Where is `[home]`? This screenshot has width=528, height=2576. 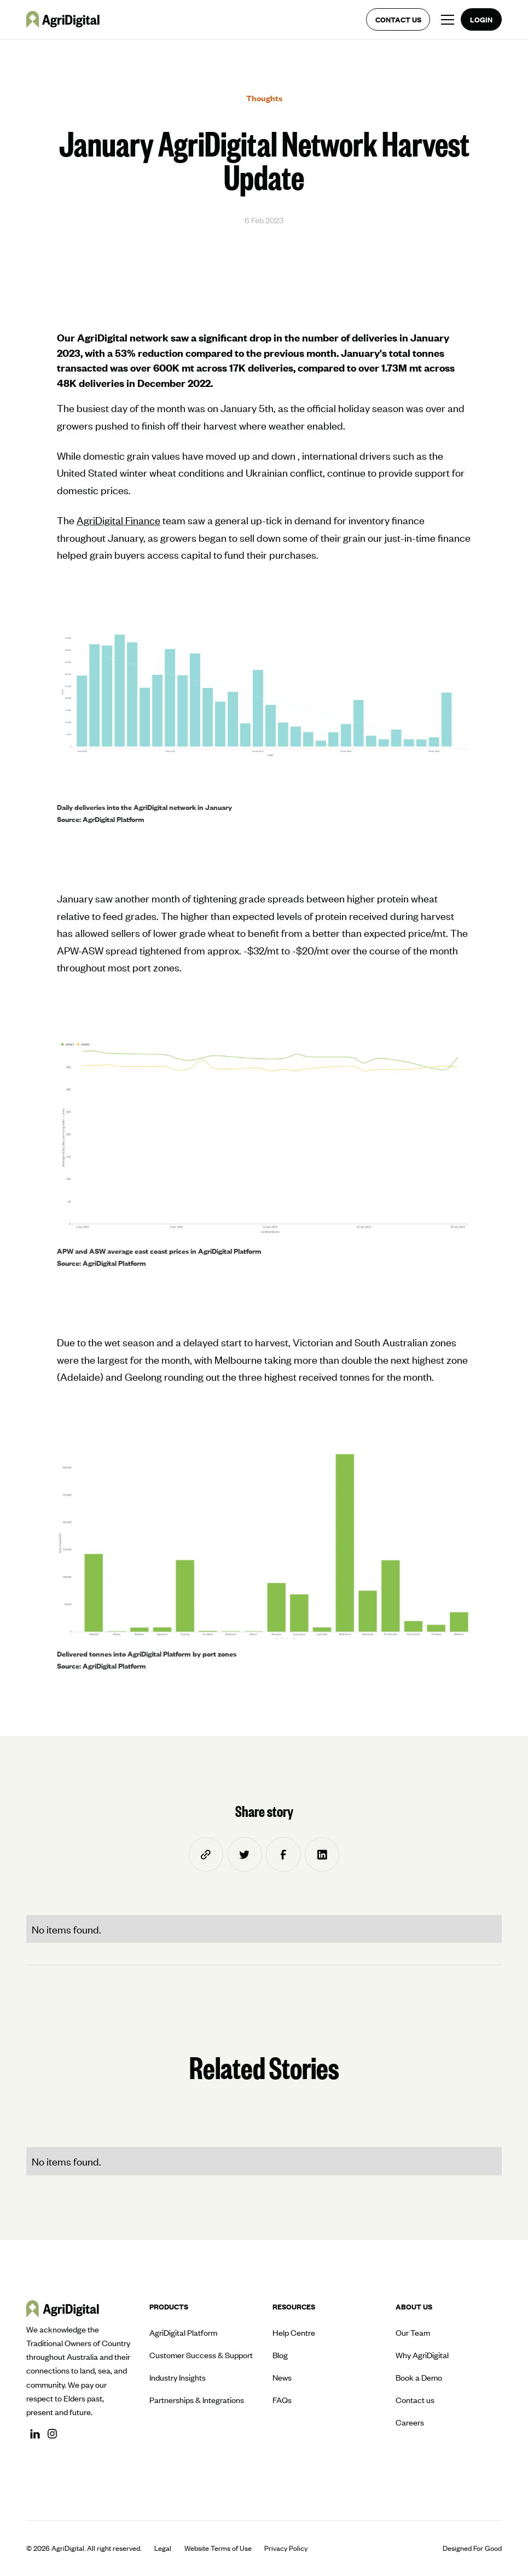
[home] is located at coordinates (63, 19).